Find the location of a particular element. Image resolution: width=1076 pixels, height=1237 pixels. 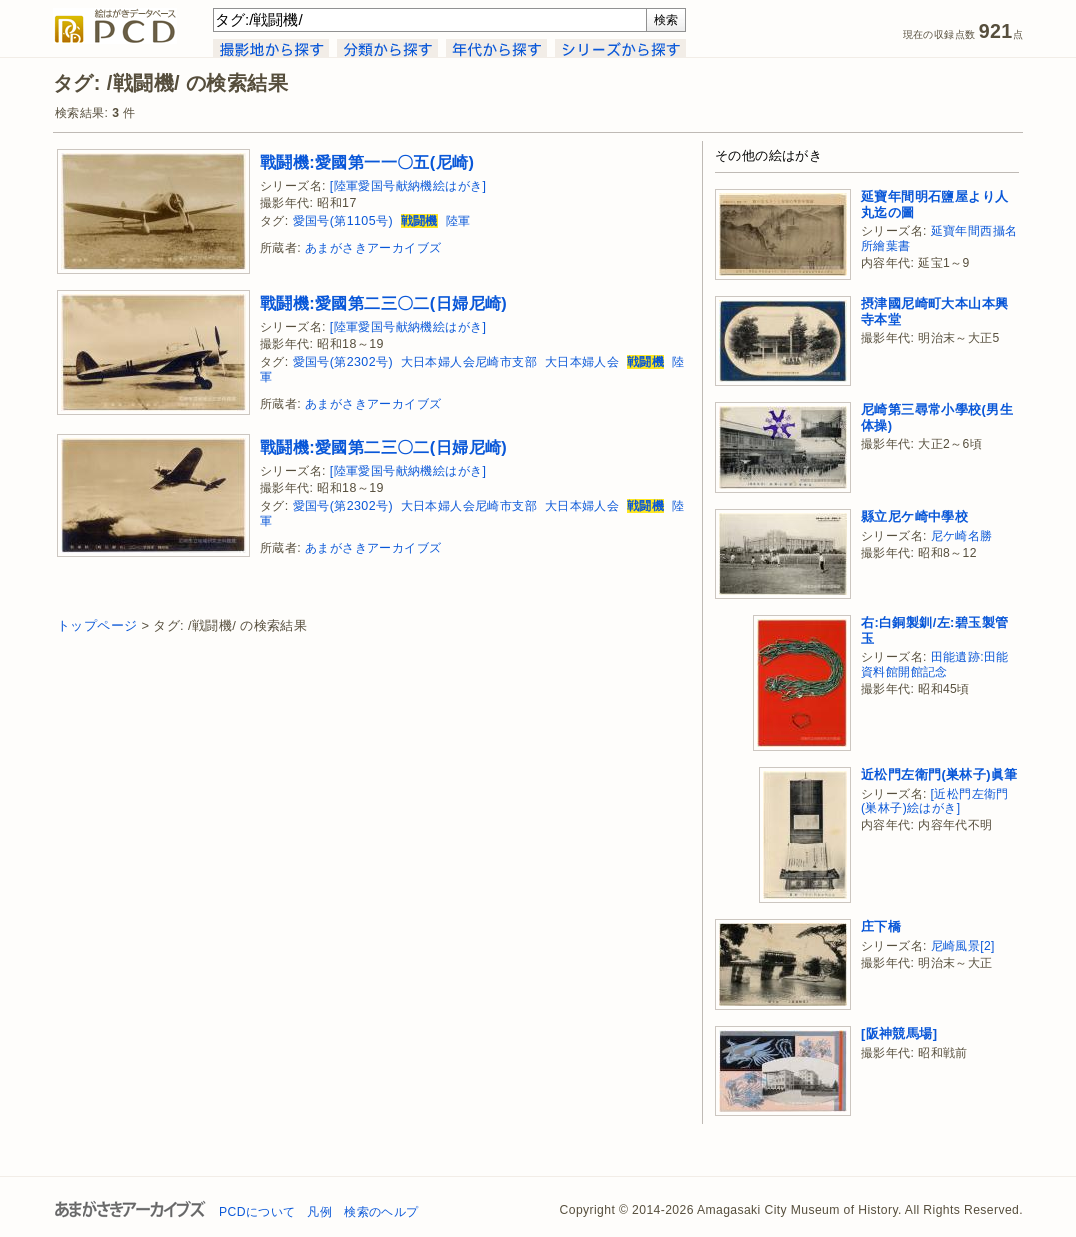

あまがさきアーカイブズ is located at coordinates (373, 248).